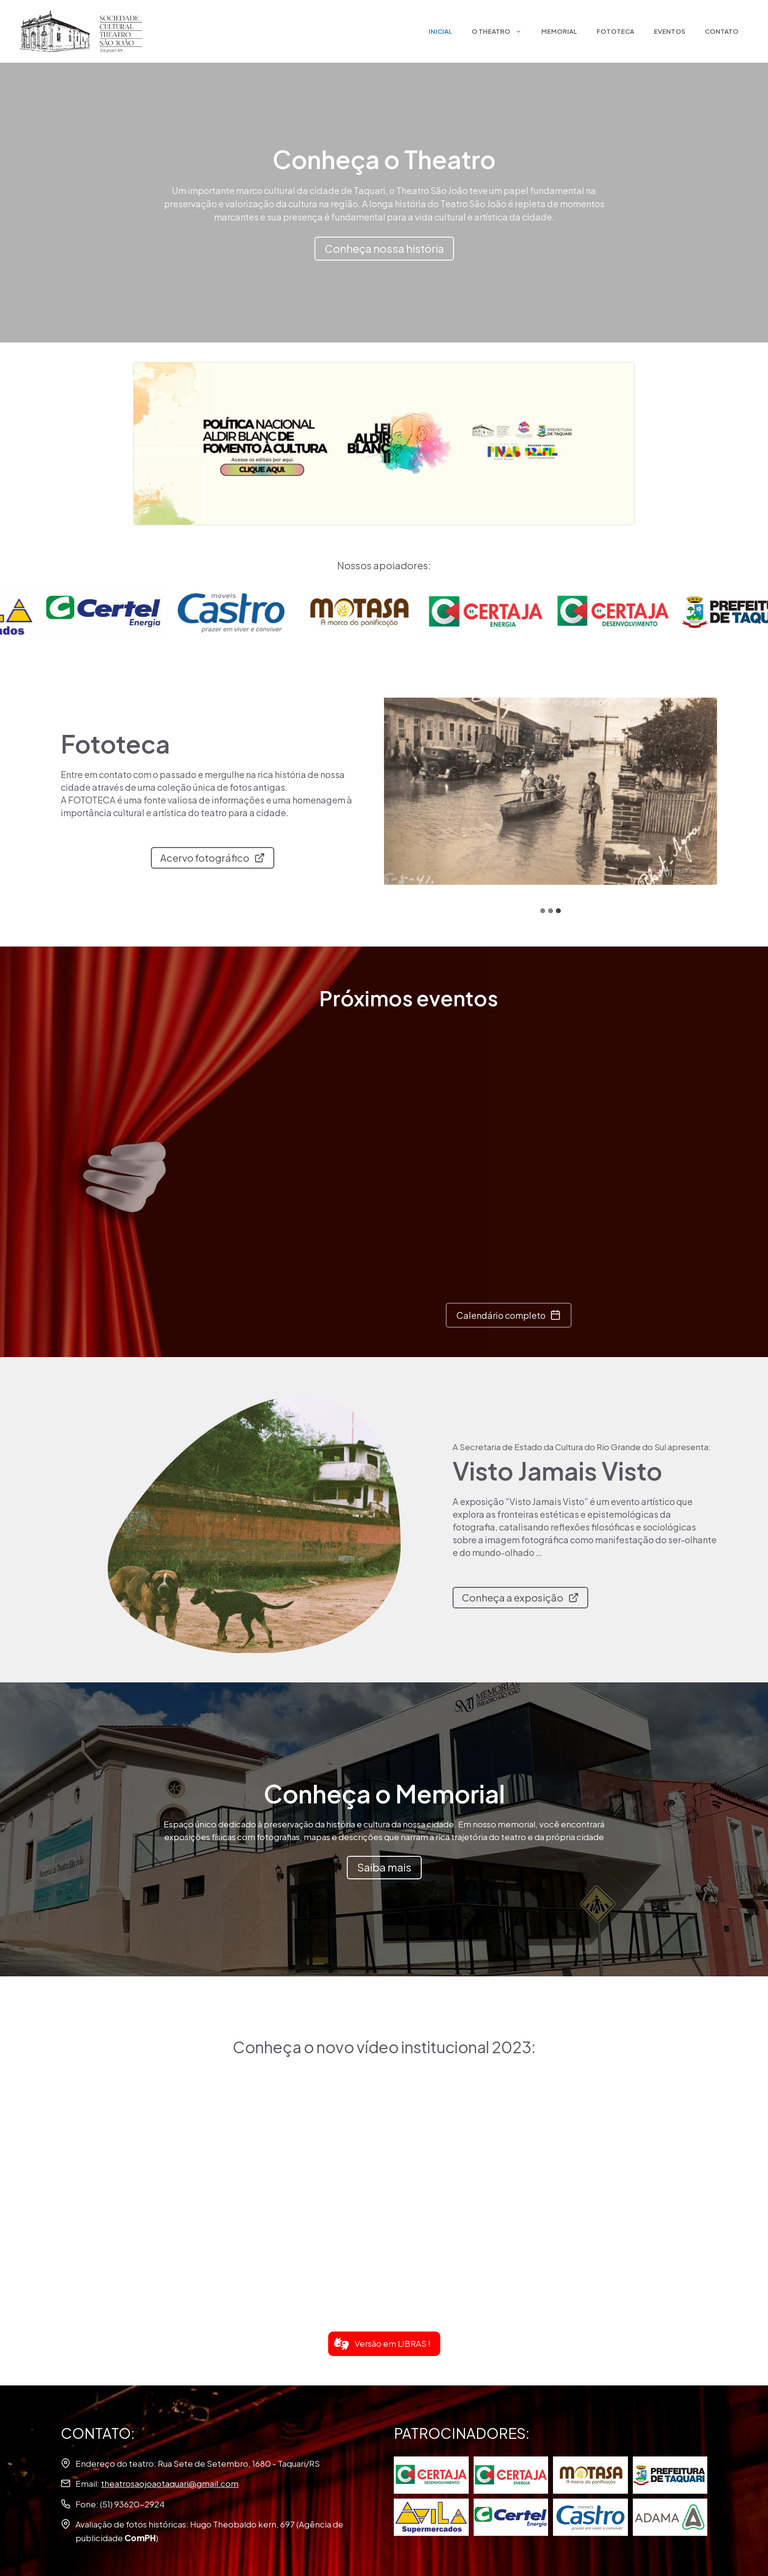 This screenshot has width=768, height=2576. I want to click on O Theatro, so click(501, 31).